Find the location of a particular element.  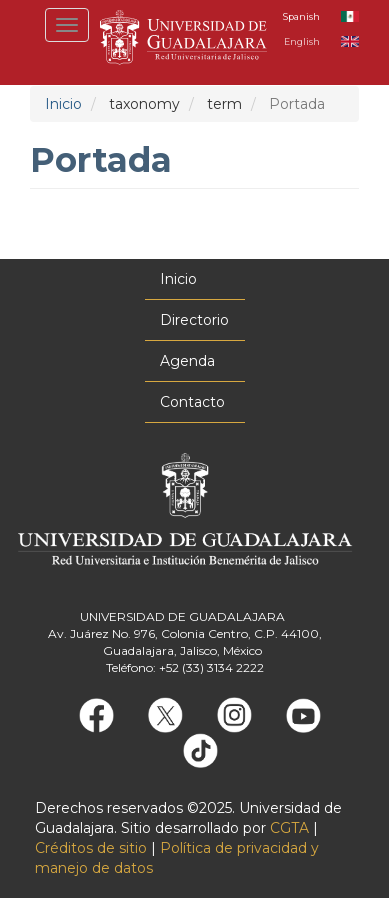

Directorio is located at coordinates (194, 320).